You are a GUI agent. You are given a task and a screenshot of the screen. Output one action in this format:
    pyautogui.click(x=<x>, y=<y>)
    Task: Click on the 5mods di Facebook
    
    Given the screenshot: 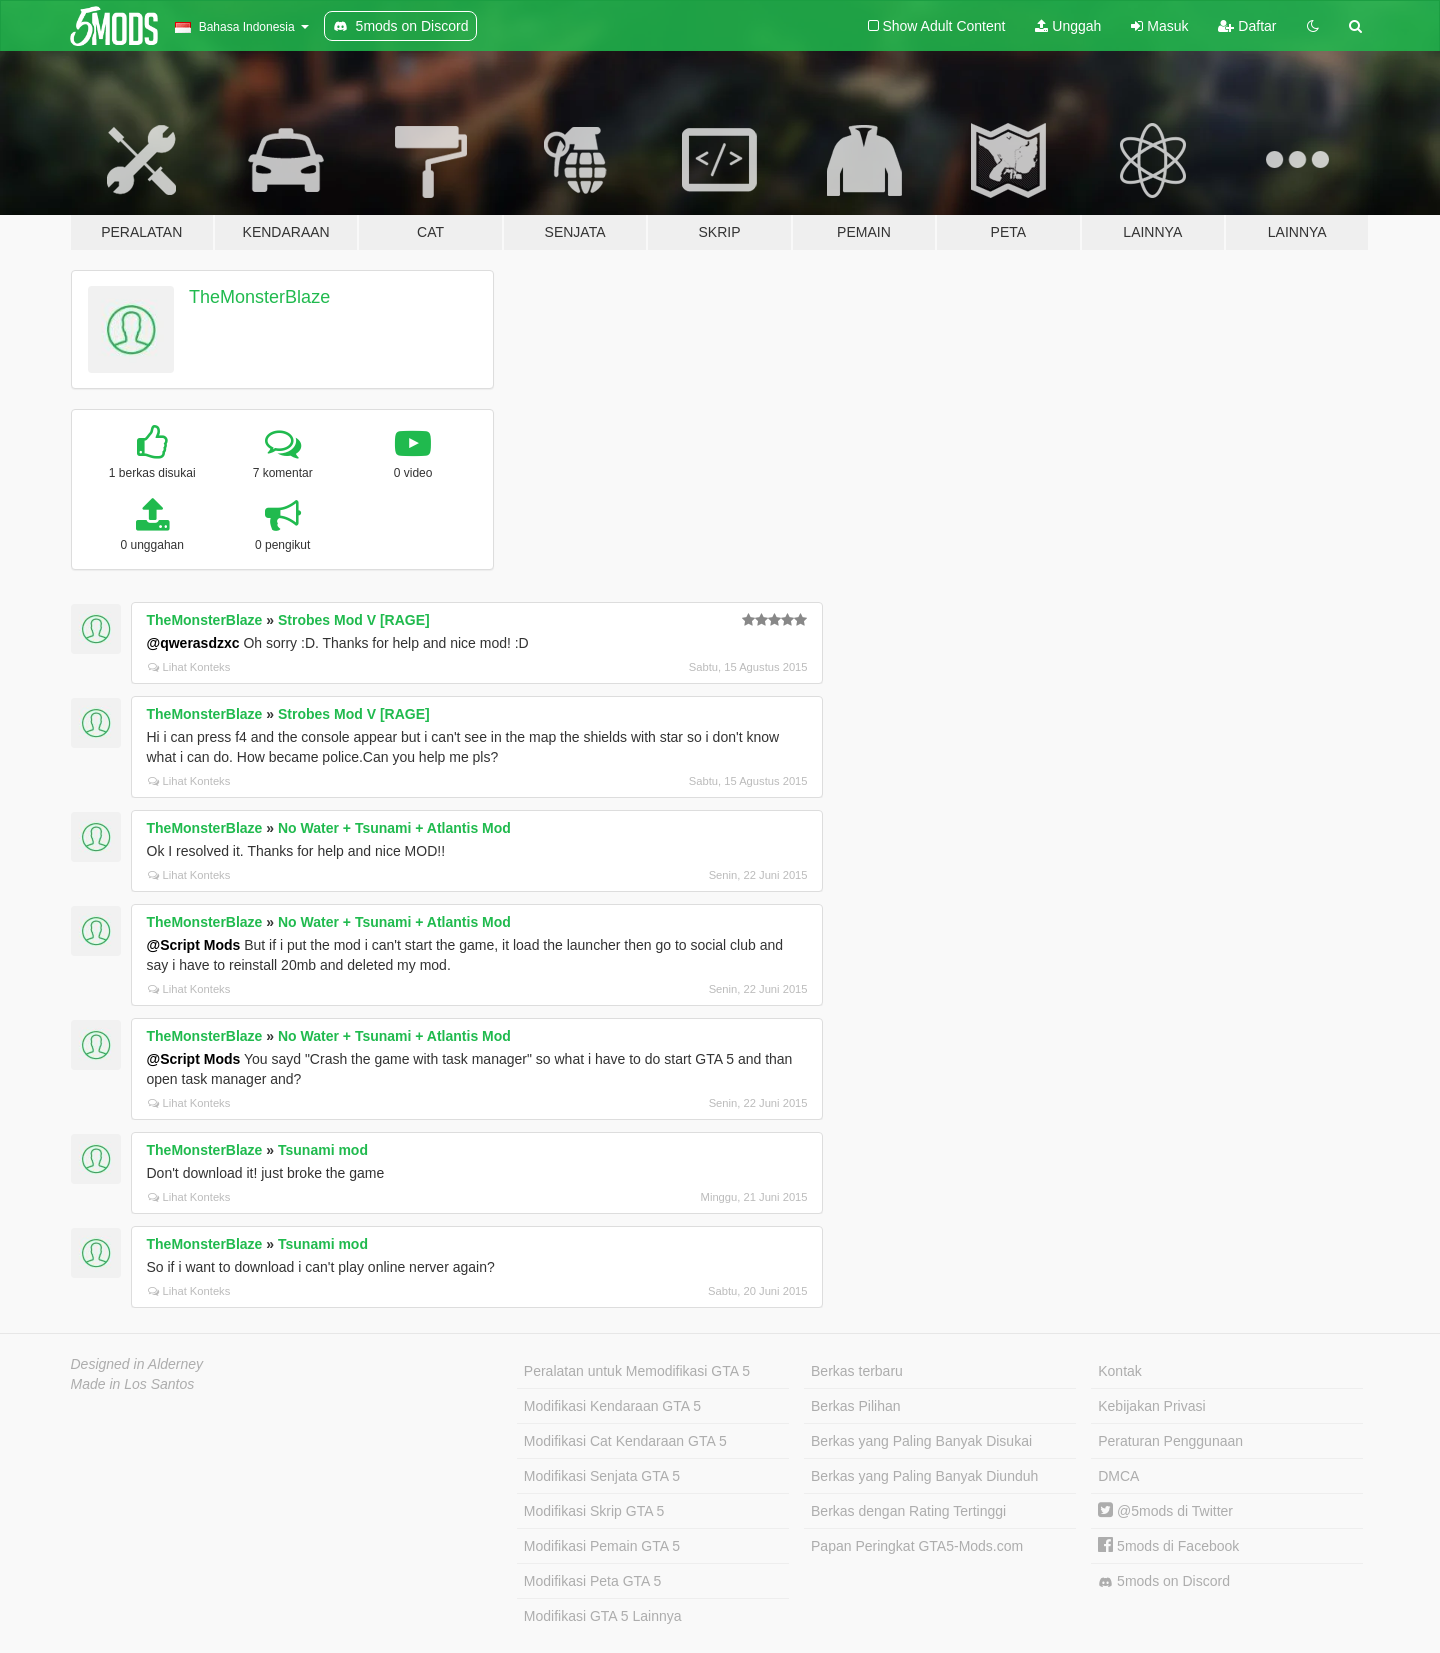 What is the action you would take?
    pyautogui.click(x=1168, y=1546)
    